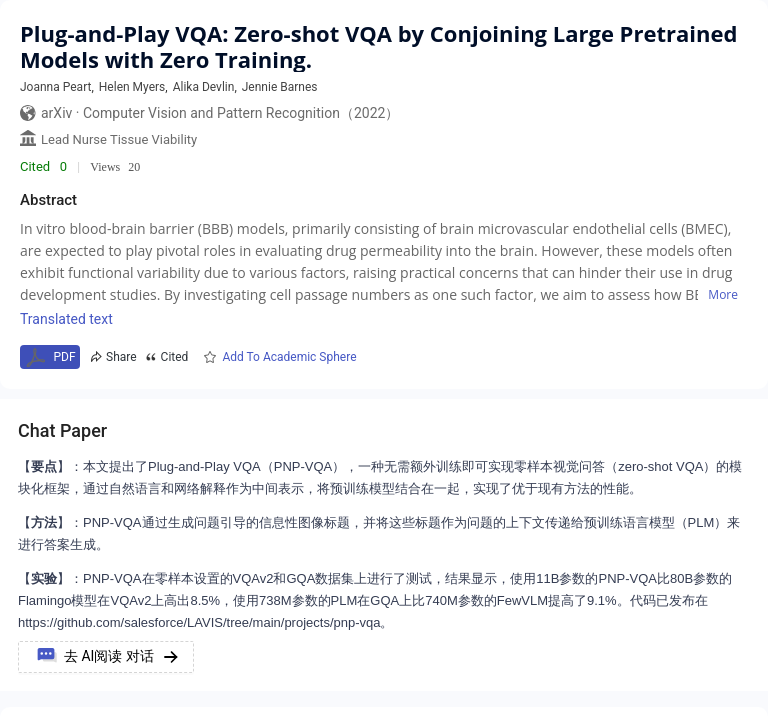  Describe the element at coordinates (206, 622) in the screenshot. I see `https://github.com/salesforce/LAVIS/tree/main/projects/pnp-vqa。` at that location.